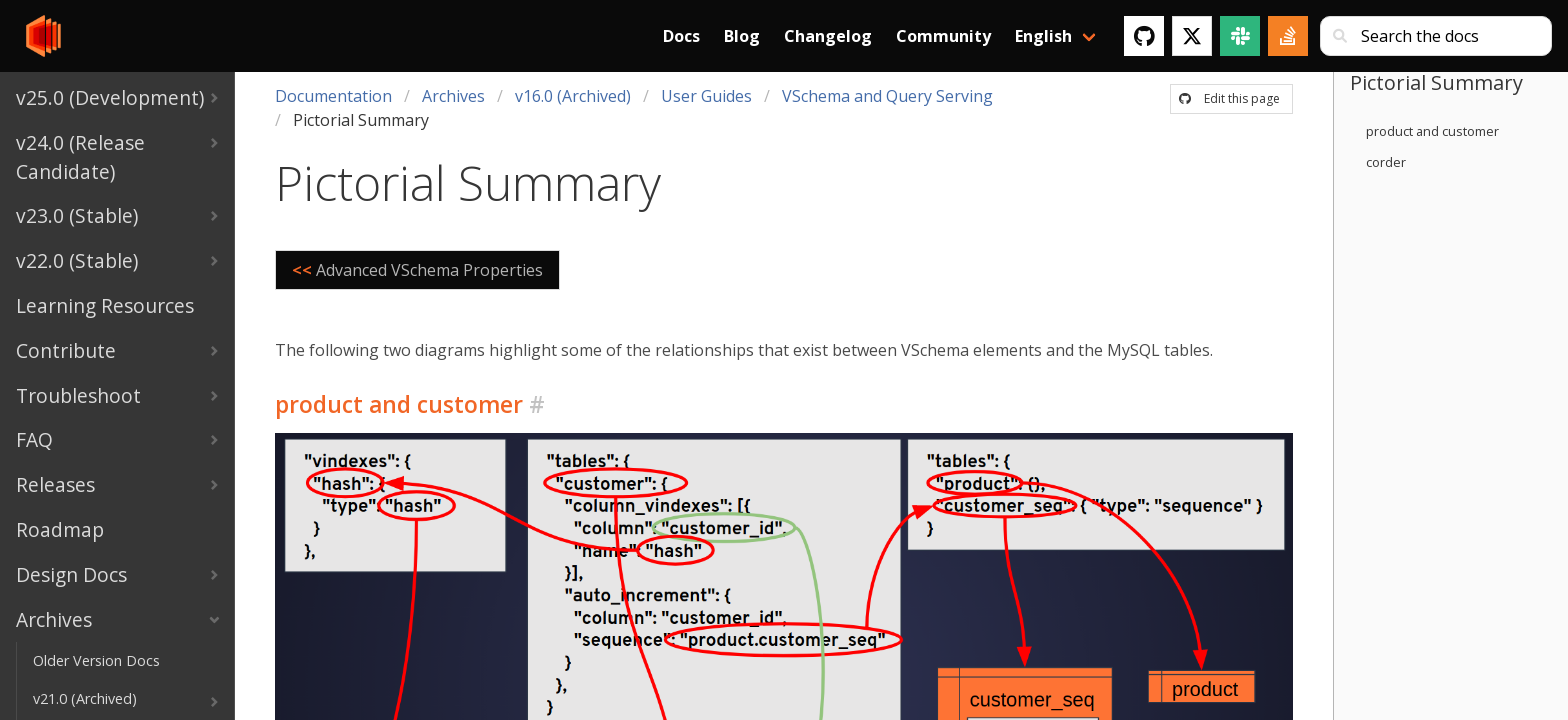 The height and width of the screenshot is (720, 1568). I want to click on Changelog, so click(828, 36).